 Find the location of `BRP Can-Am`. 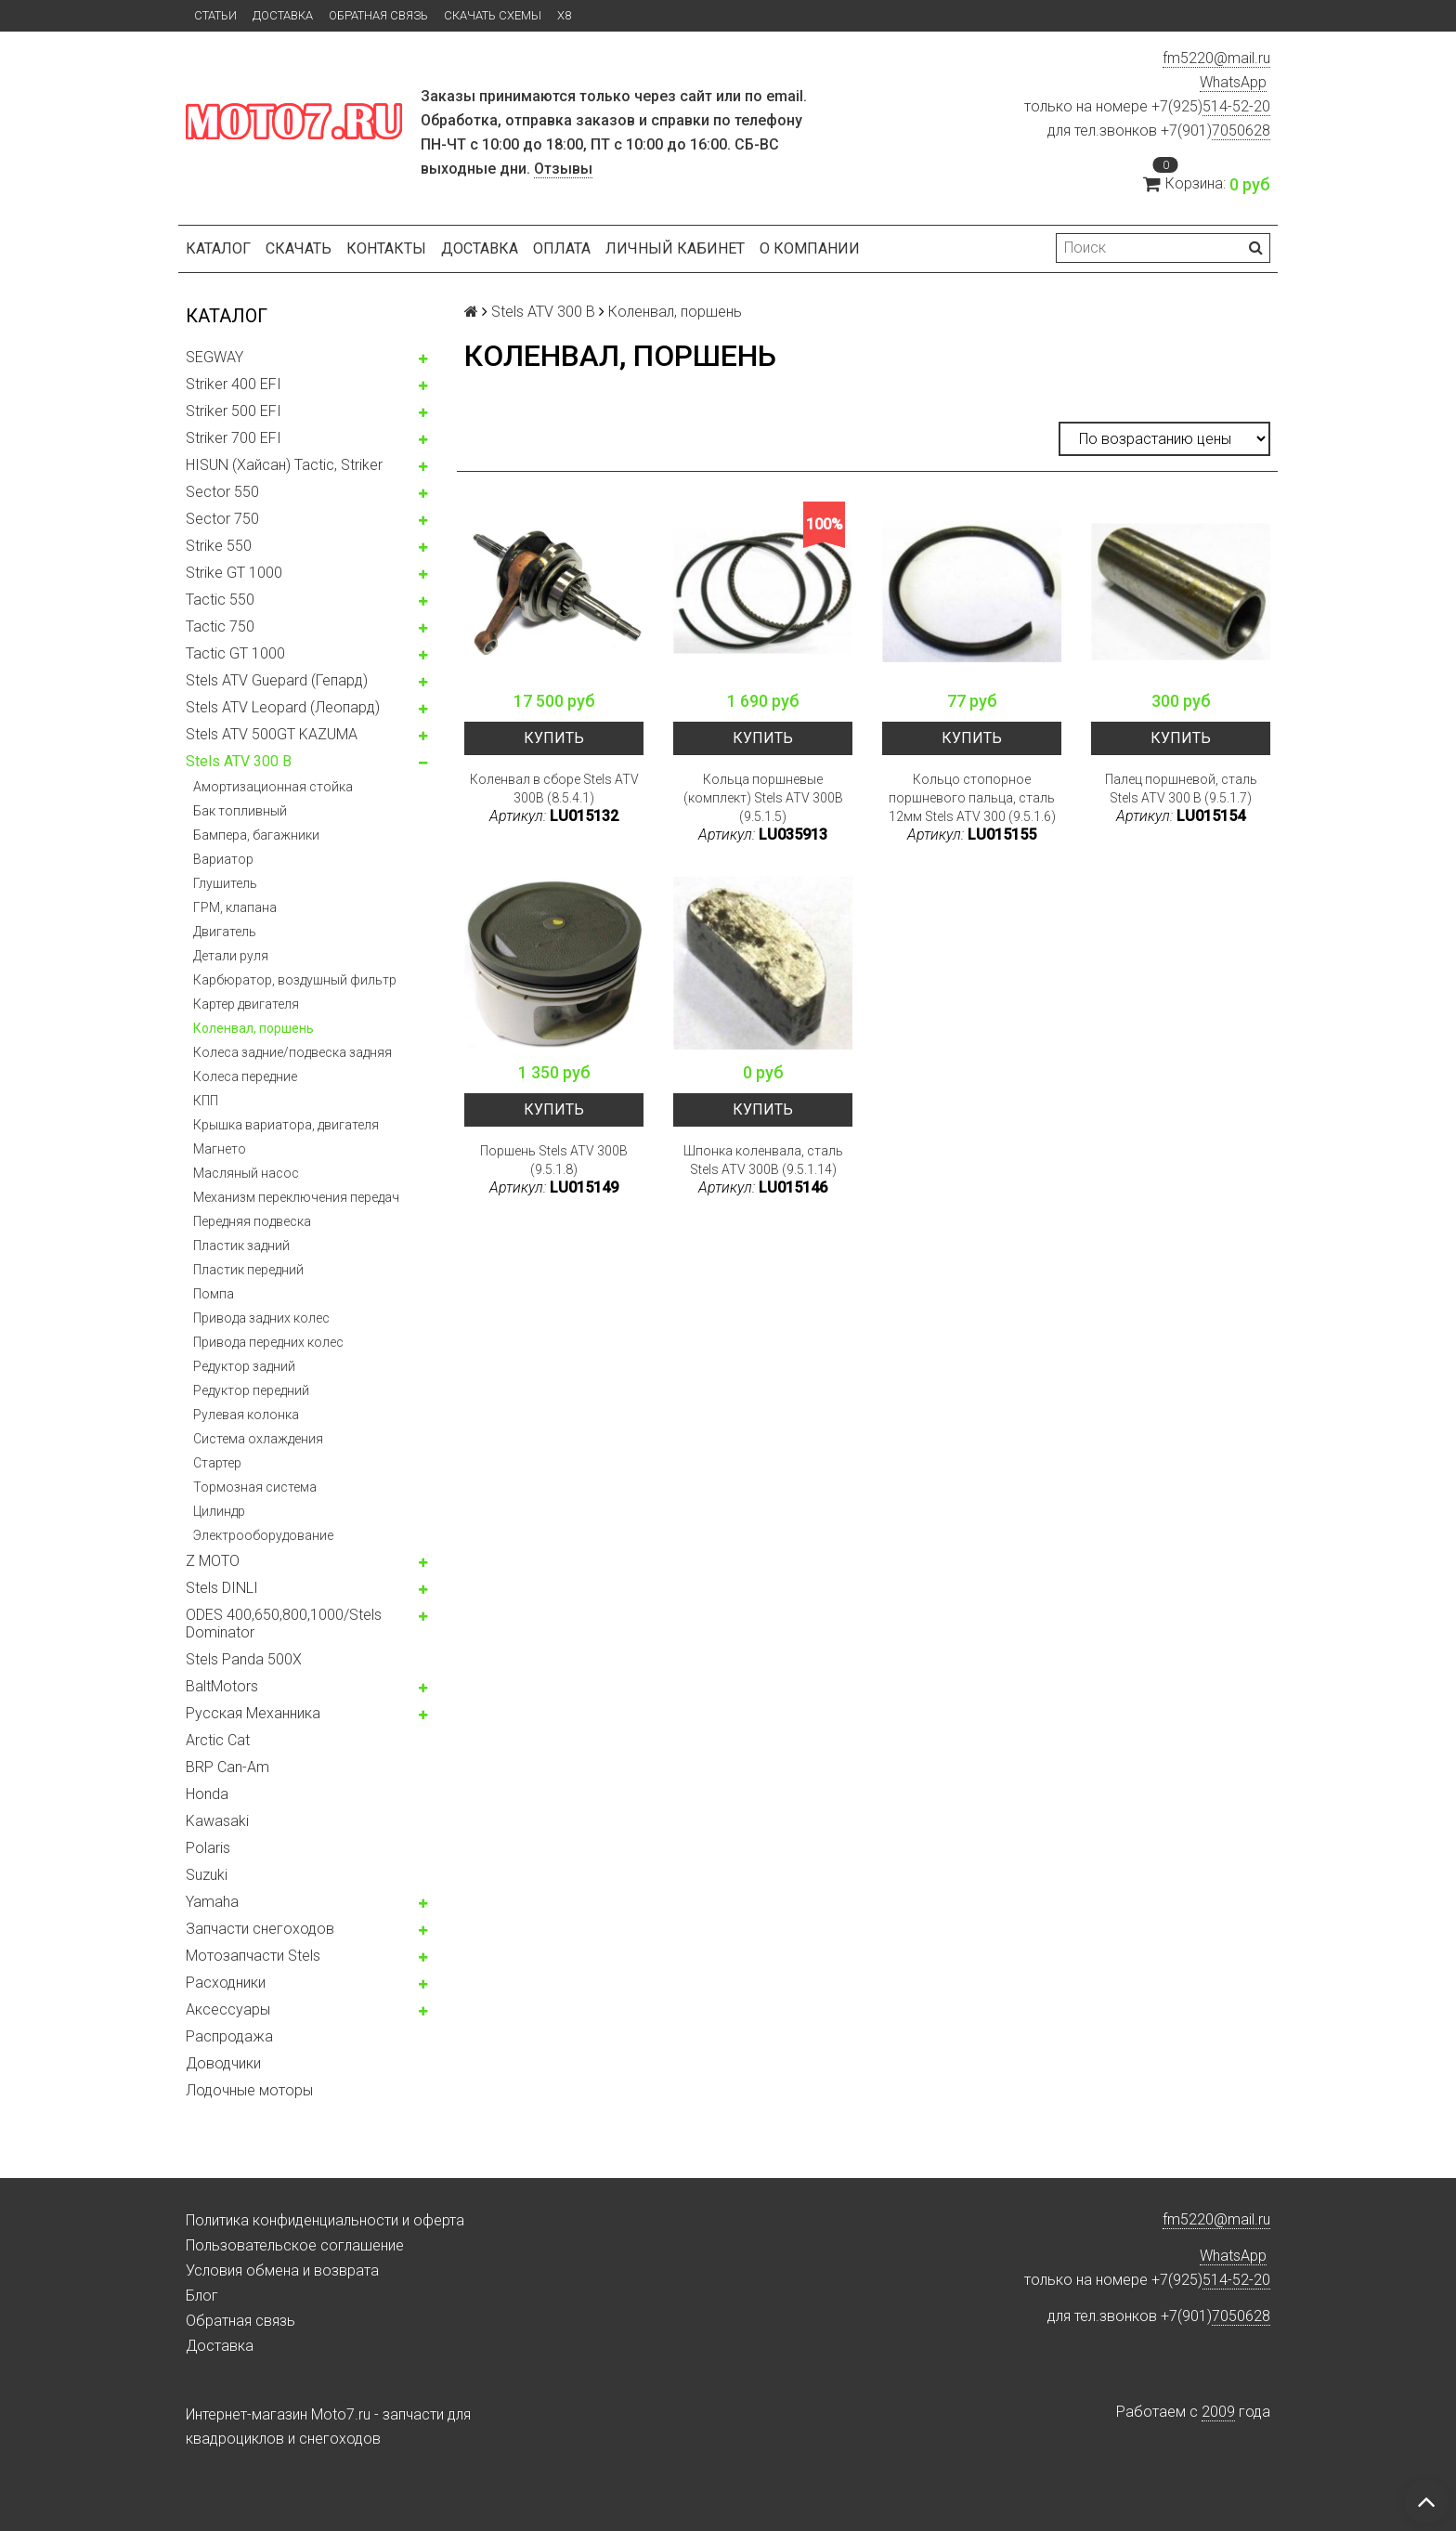

BRP Can-Am is located at coordinates (227, 1767).